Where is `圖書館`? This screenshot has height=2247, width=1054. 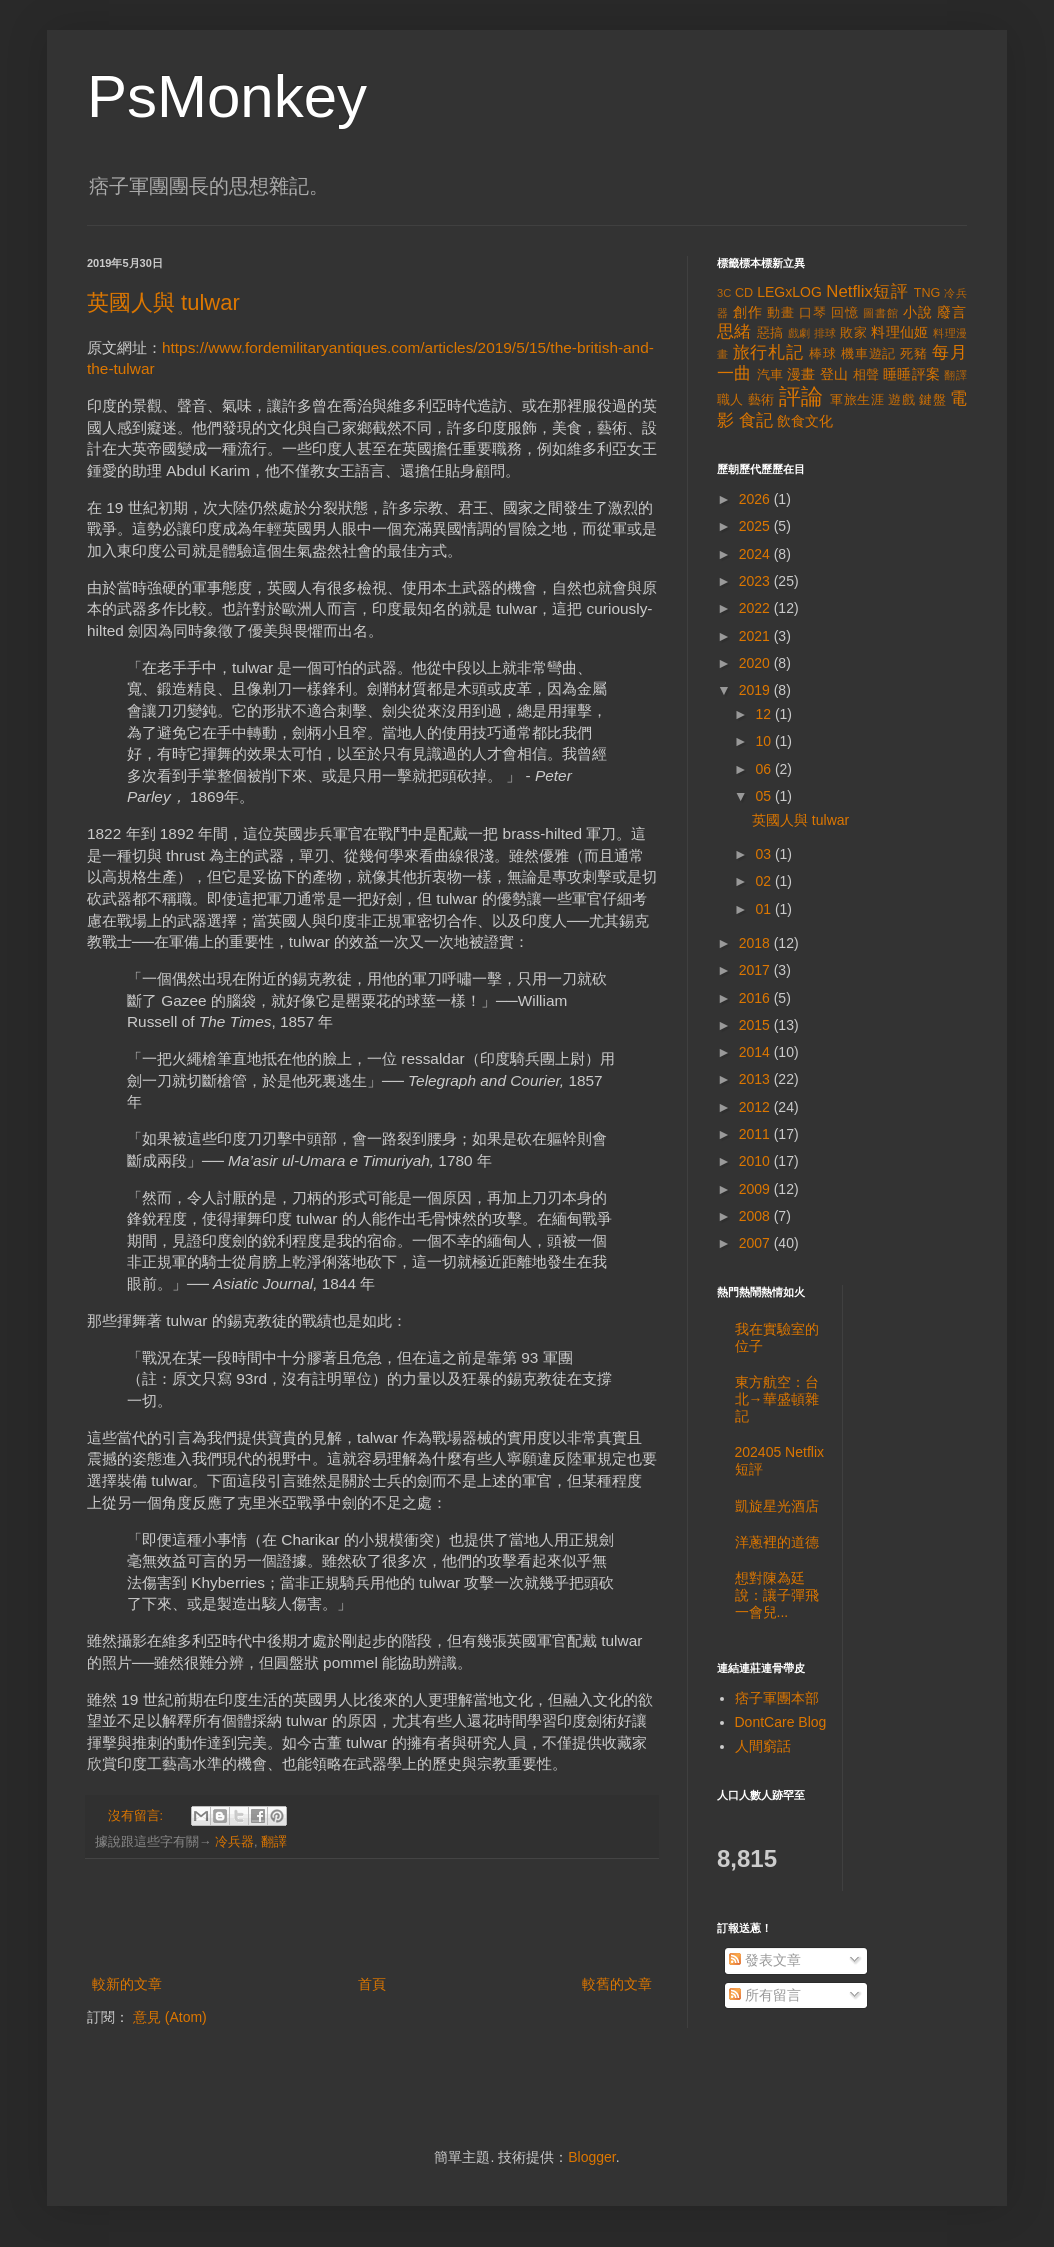
圖書館 is located at coordinates (881, 313).